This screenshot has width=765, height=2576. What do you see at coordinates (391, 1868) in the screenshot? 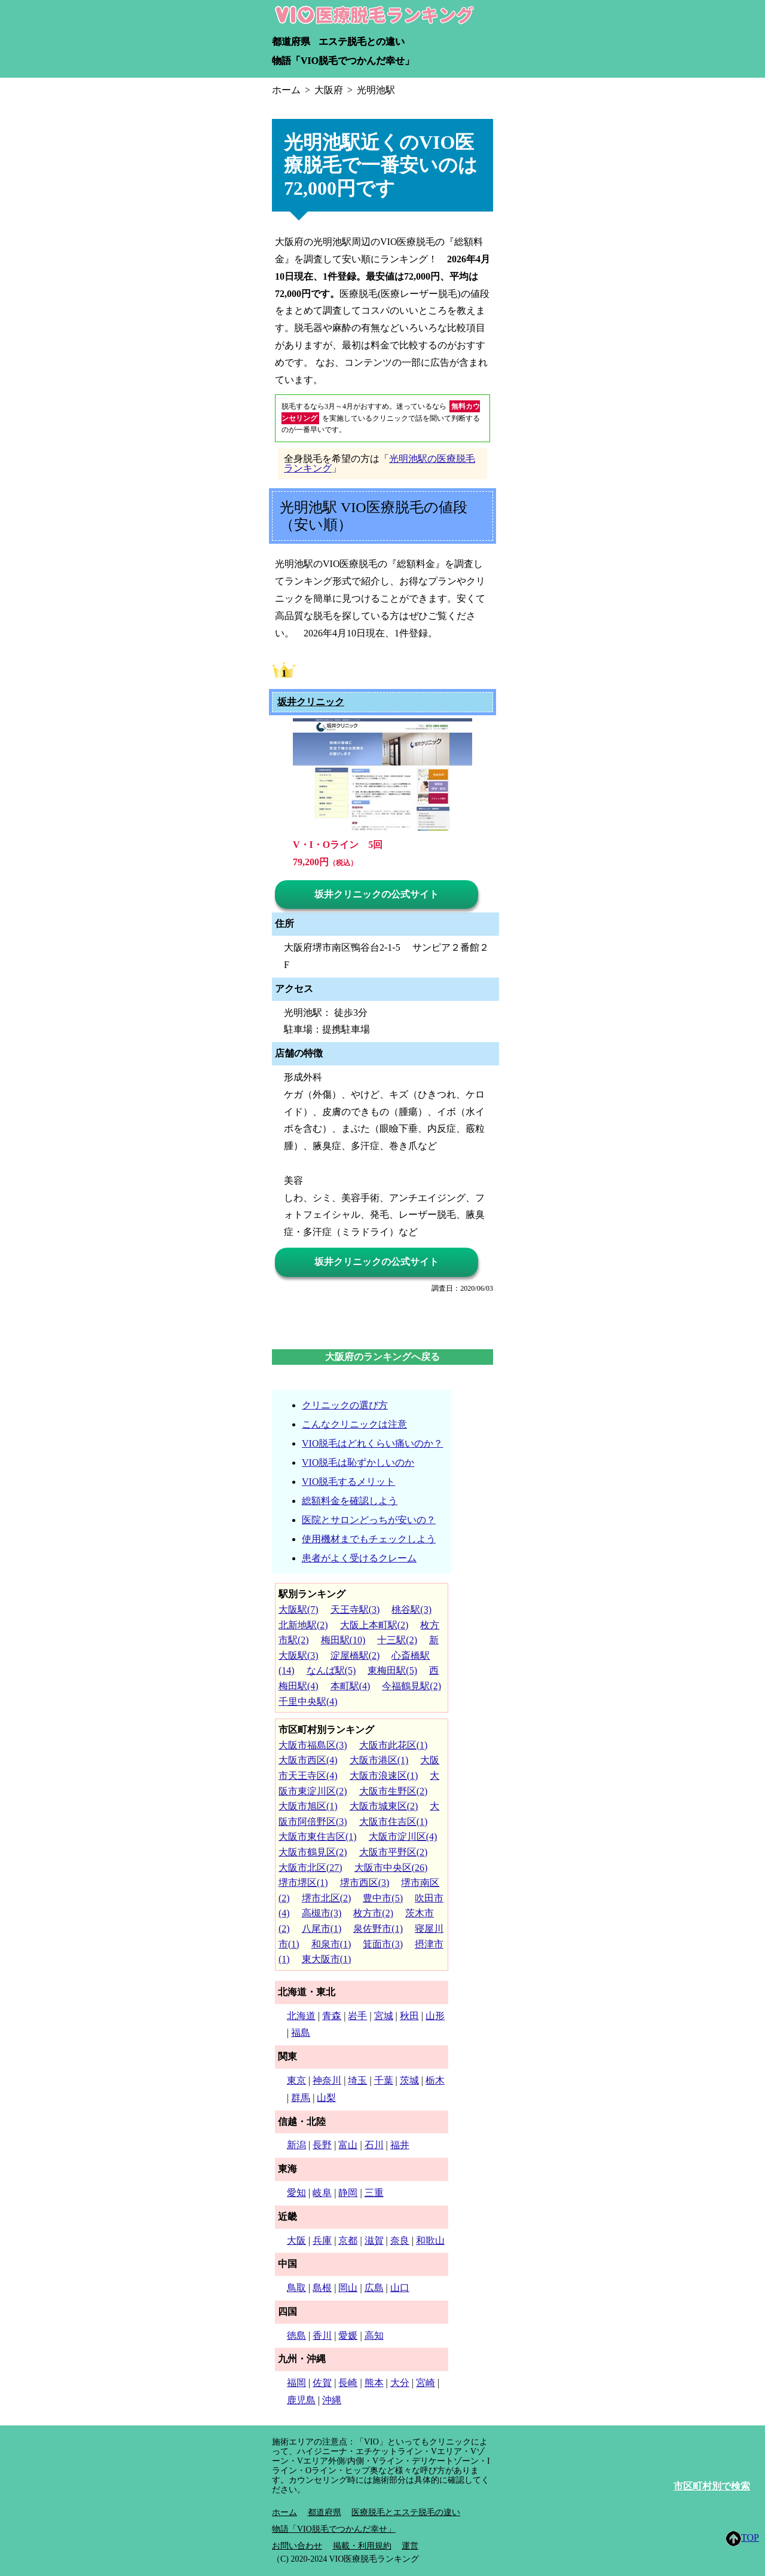
I see `大阪市中央区(26)` at bounding box center [391, 1868].